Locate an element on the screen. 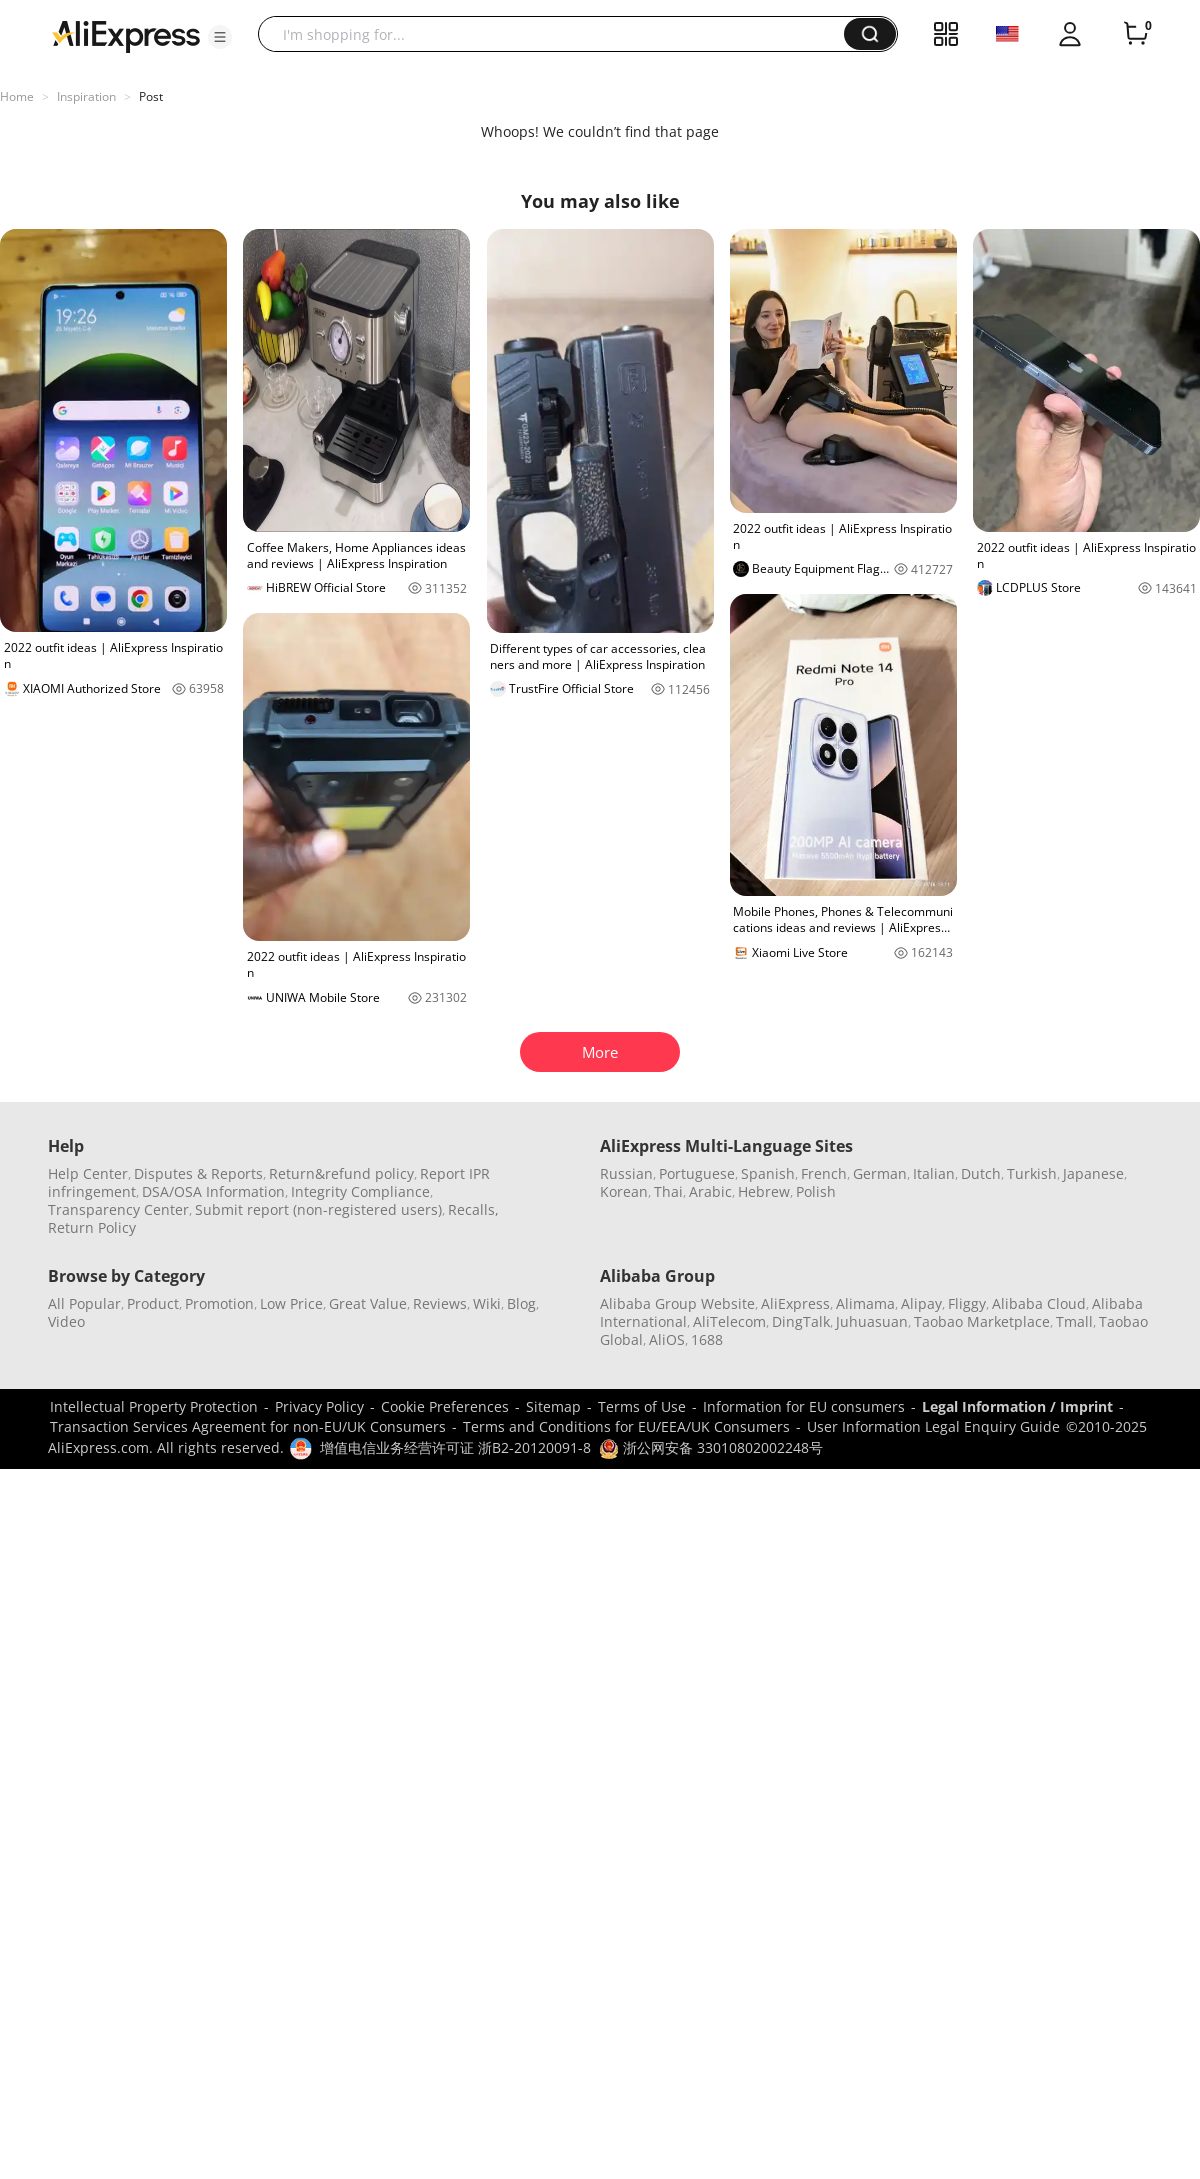 The image size is (1200, 2179). Portuguese is located at coordinates (697, 1173).